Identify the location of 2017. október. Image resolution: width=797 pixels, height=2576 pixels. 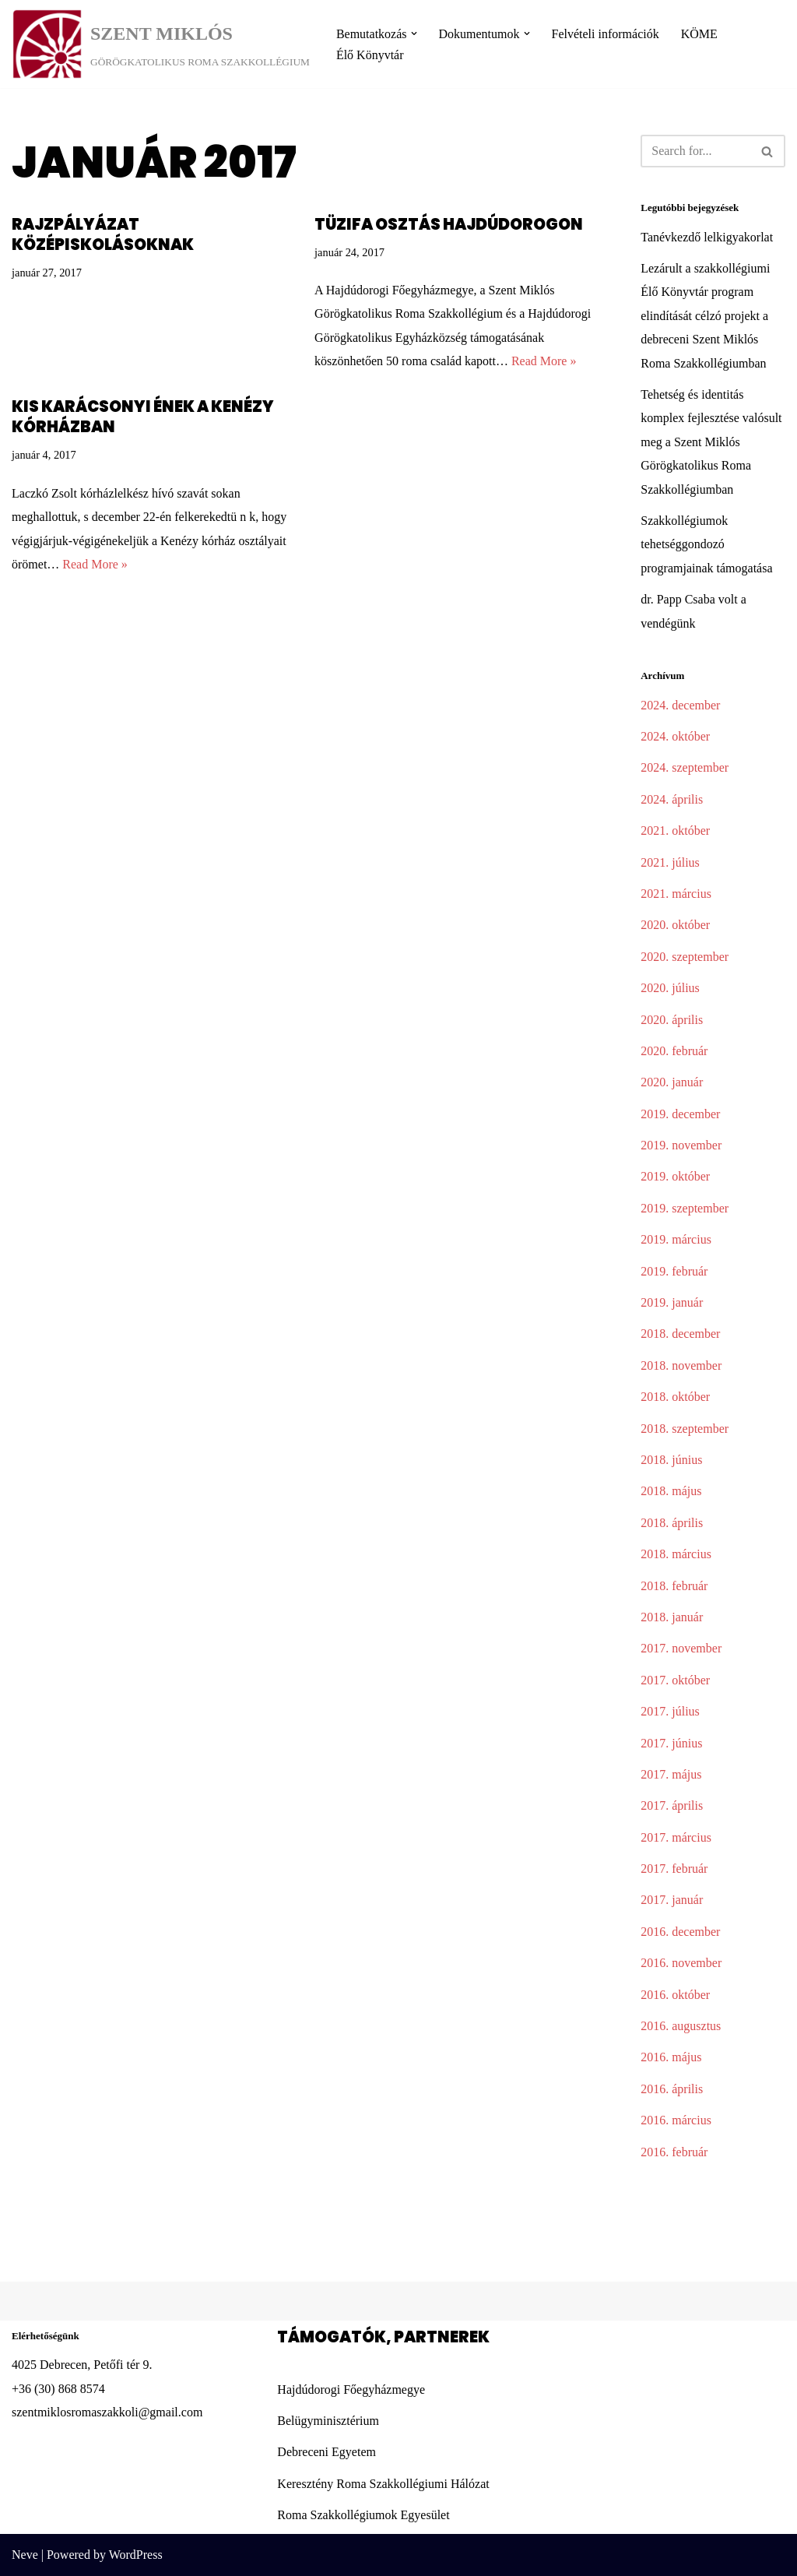
(675, 1680).